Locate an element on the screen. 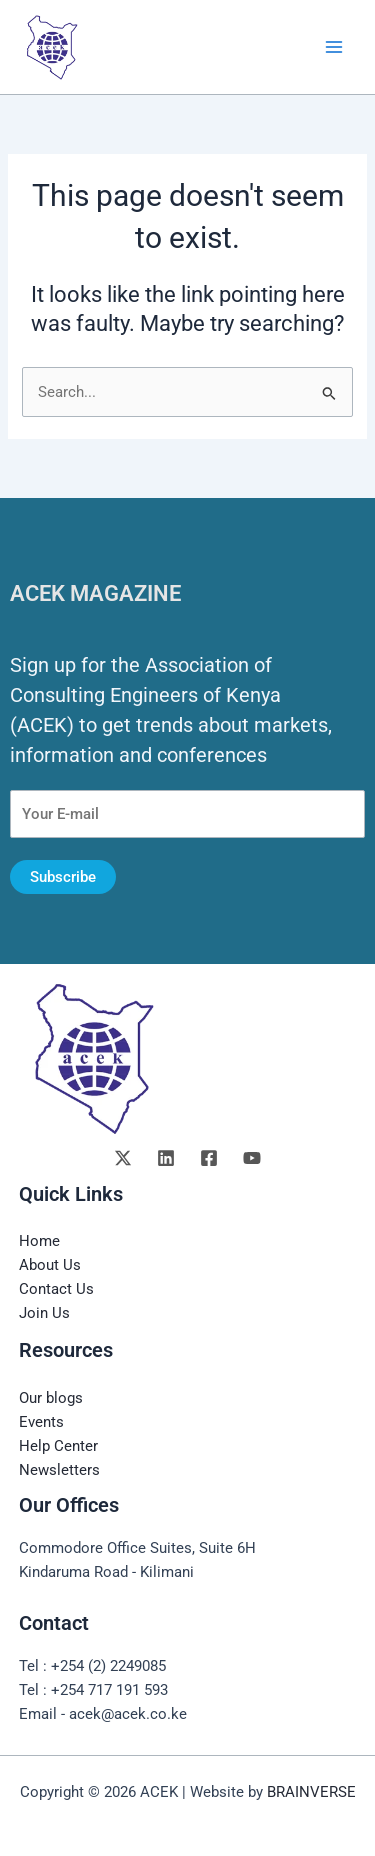  Contact Us is located at coordinates (56, 1289).